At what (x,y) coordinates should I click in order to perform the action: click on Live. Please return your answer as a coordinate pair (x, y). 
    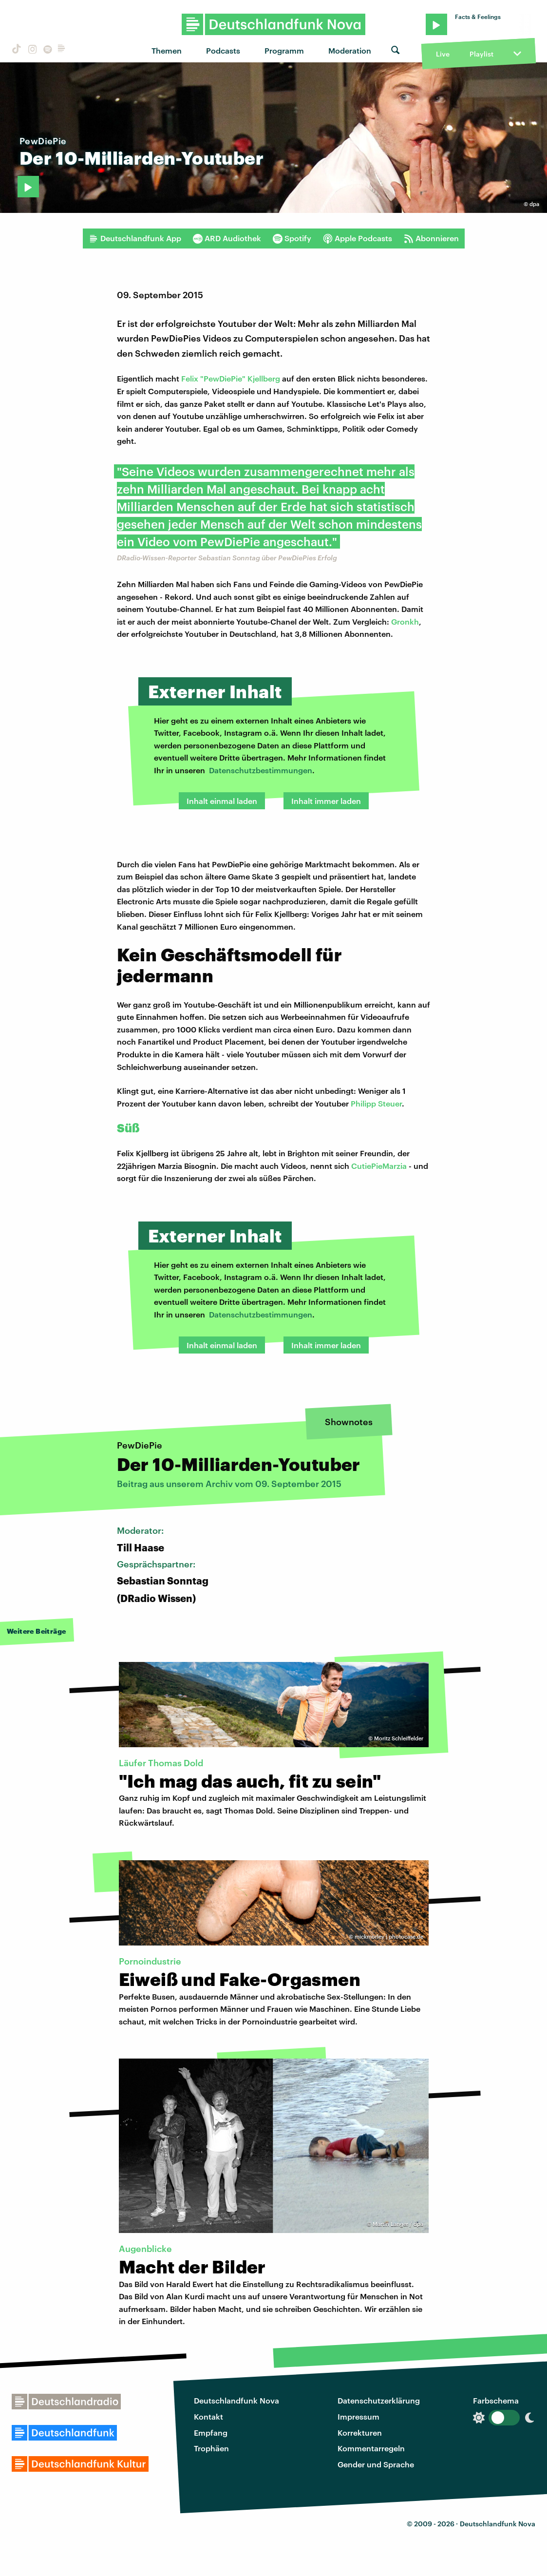
    Looking at the image, I should click on (443, 54).